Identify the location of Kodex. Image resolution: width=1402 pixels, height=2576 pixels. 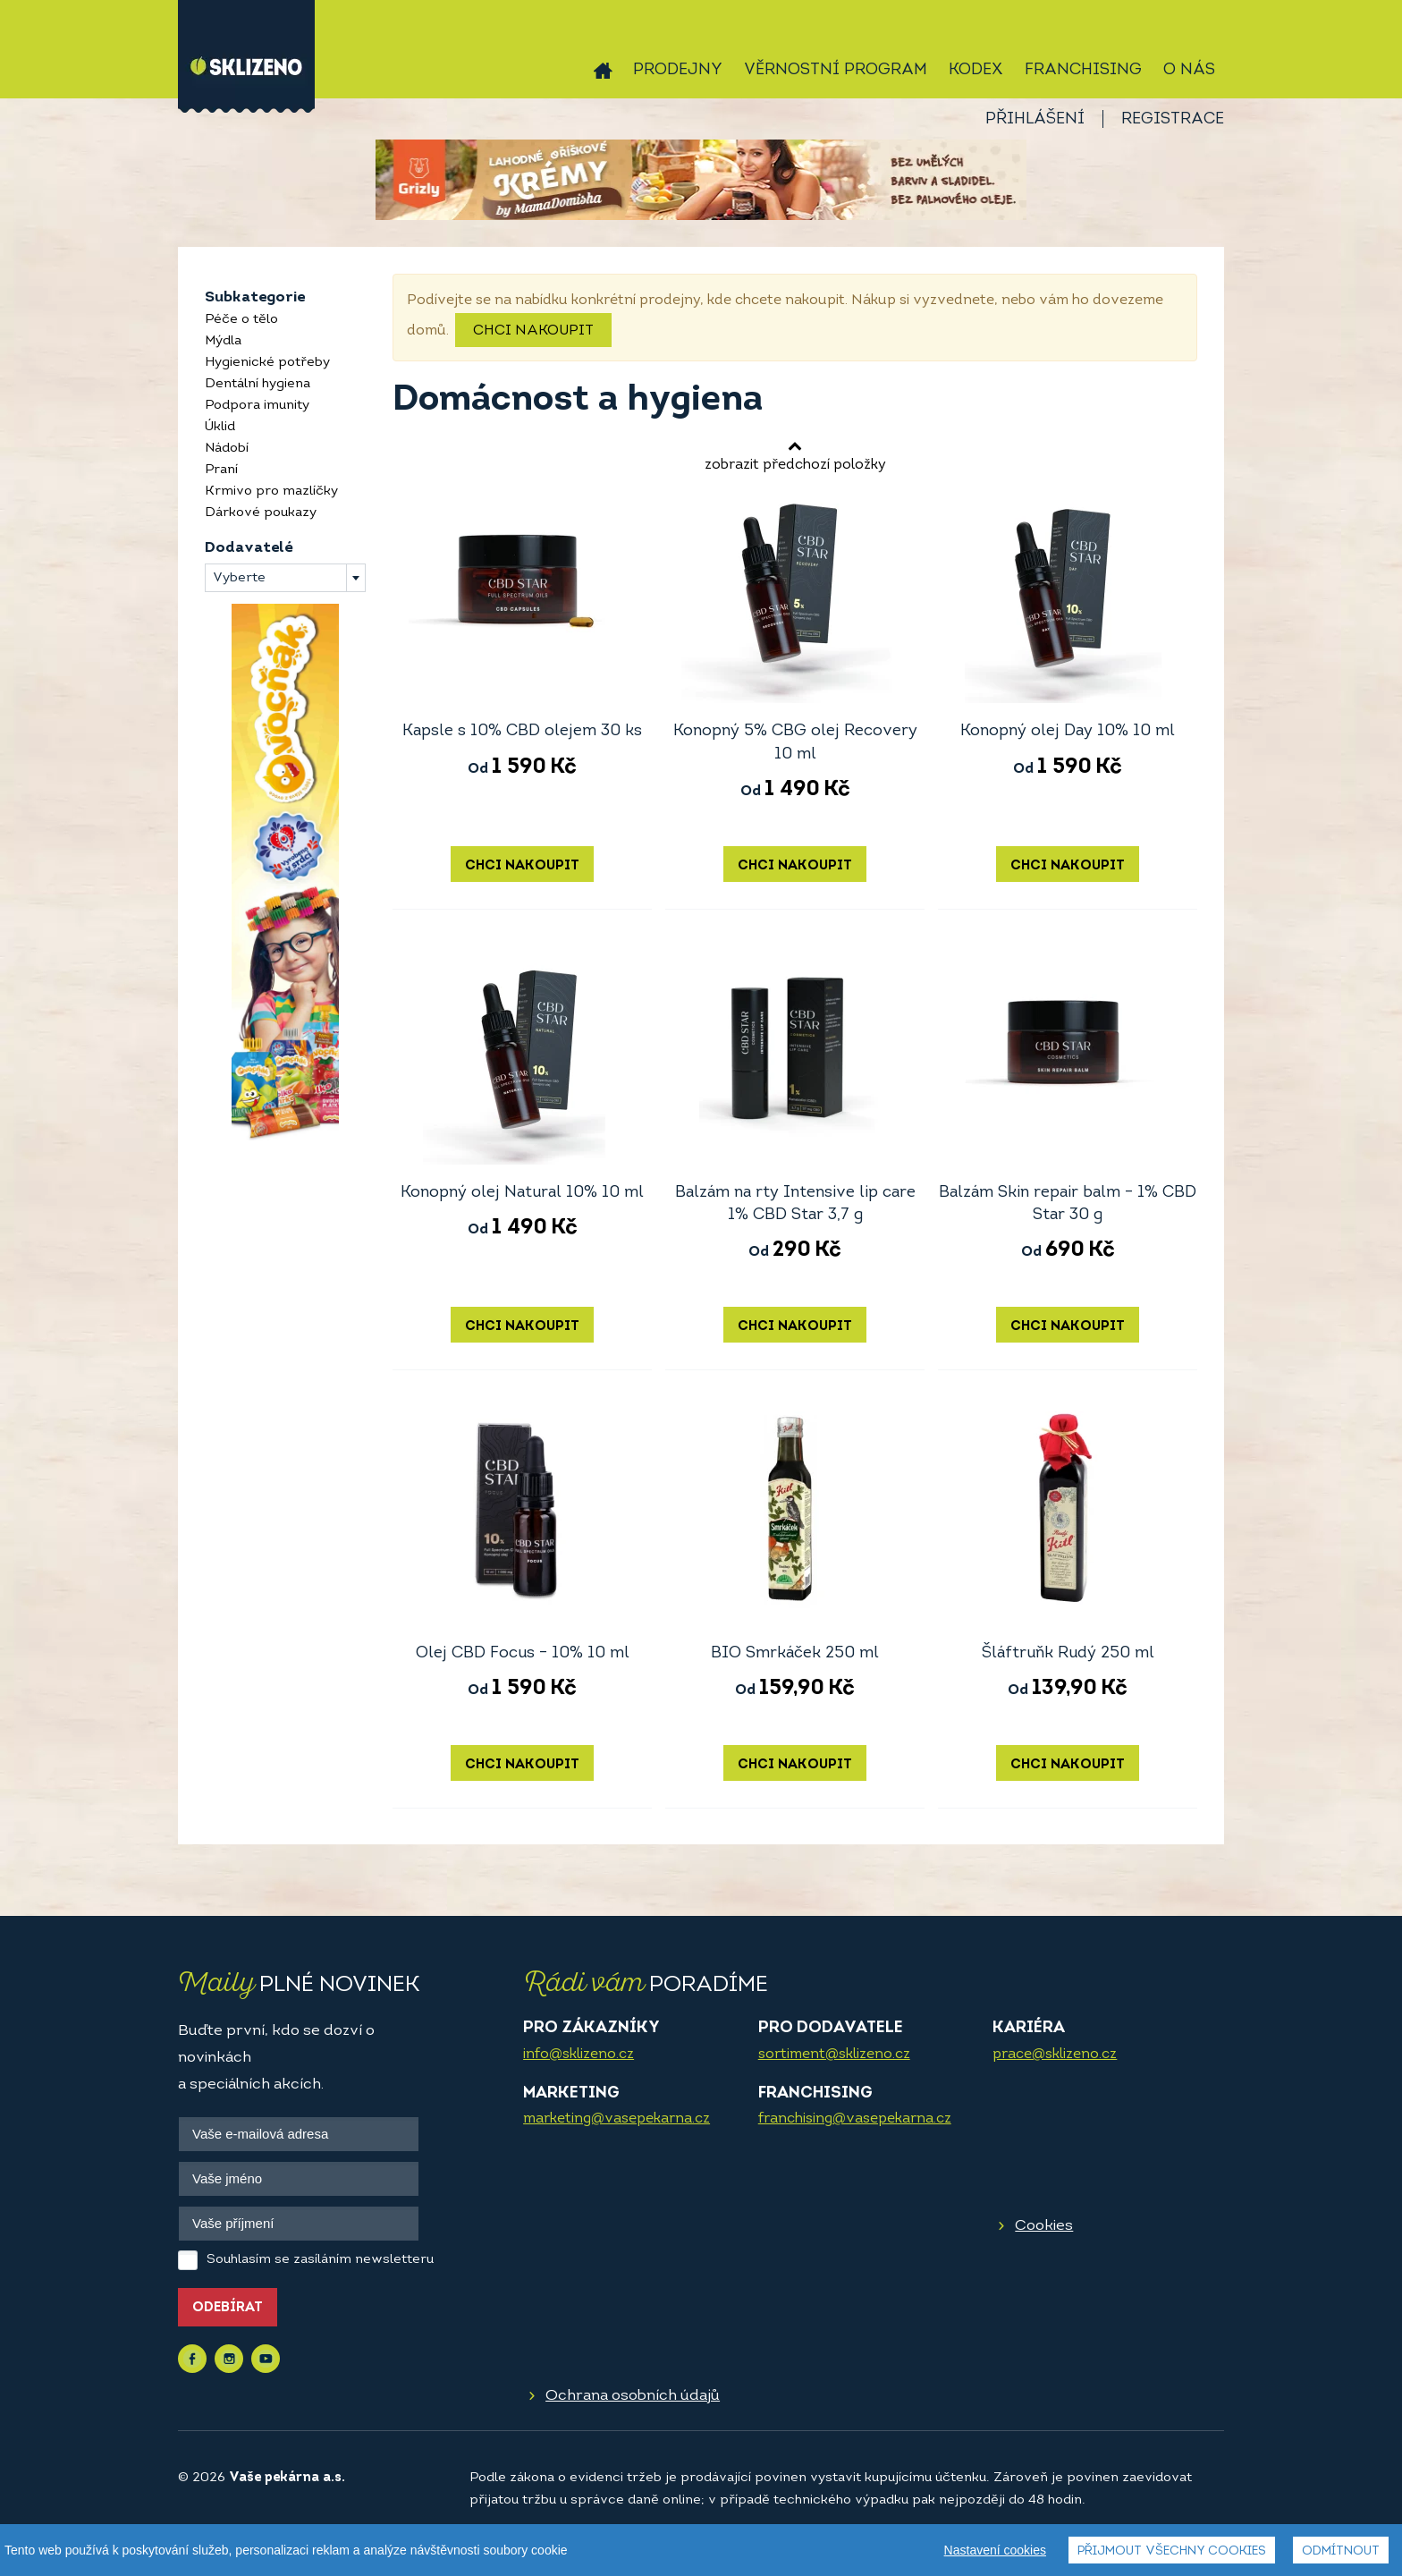
(976, 70).